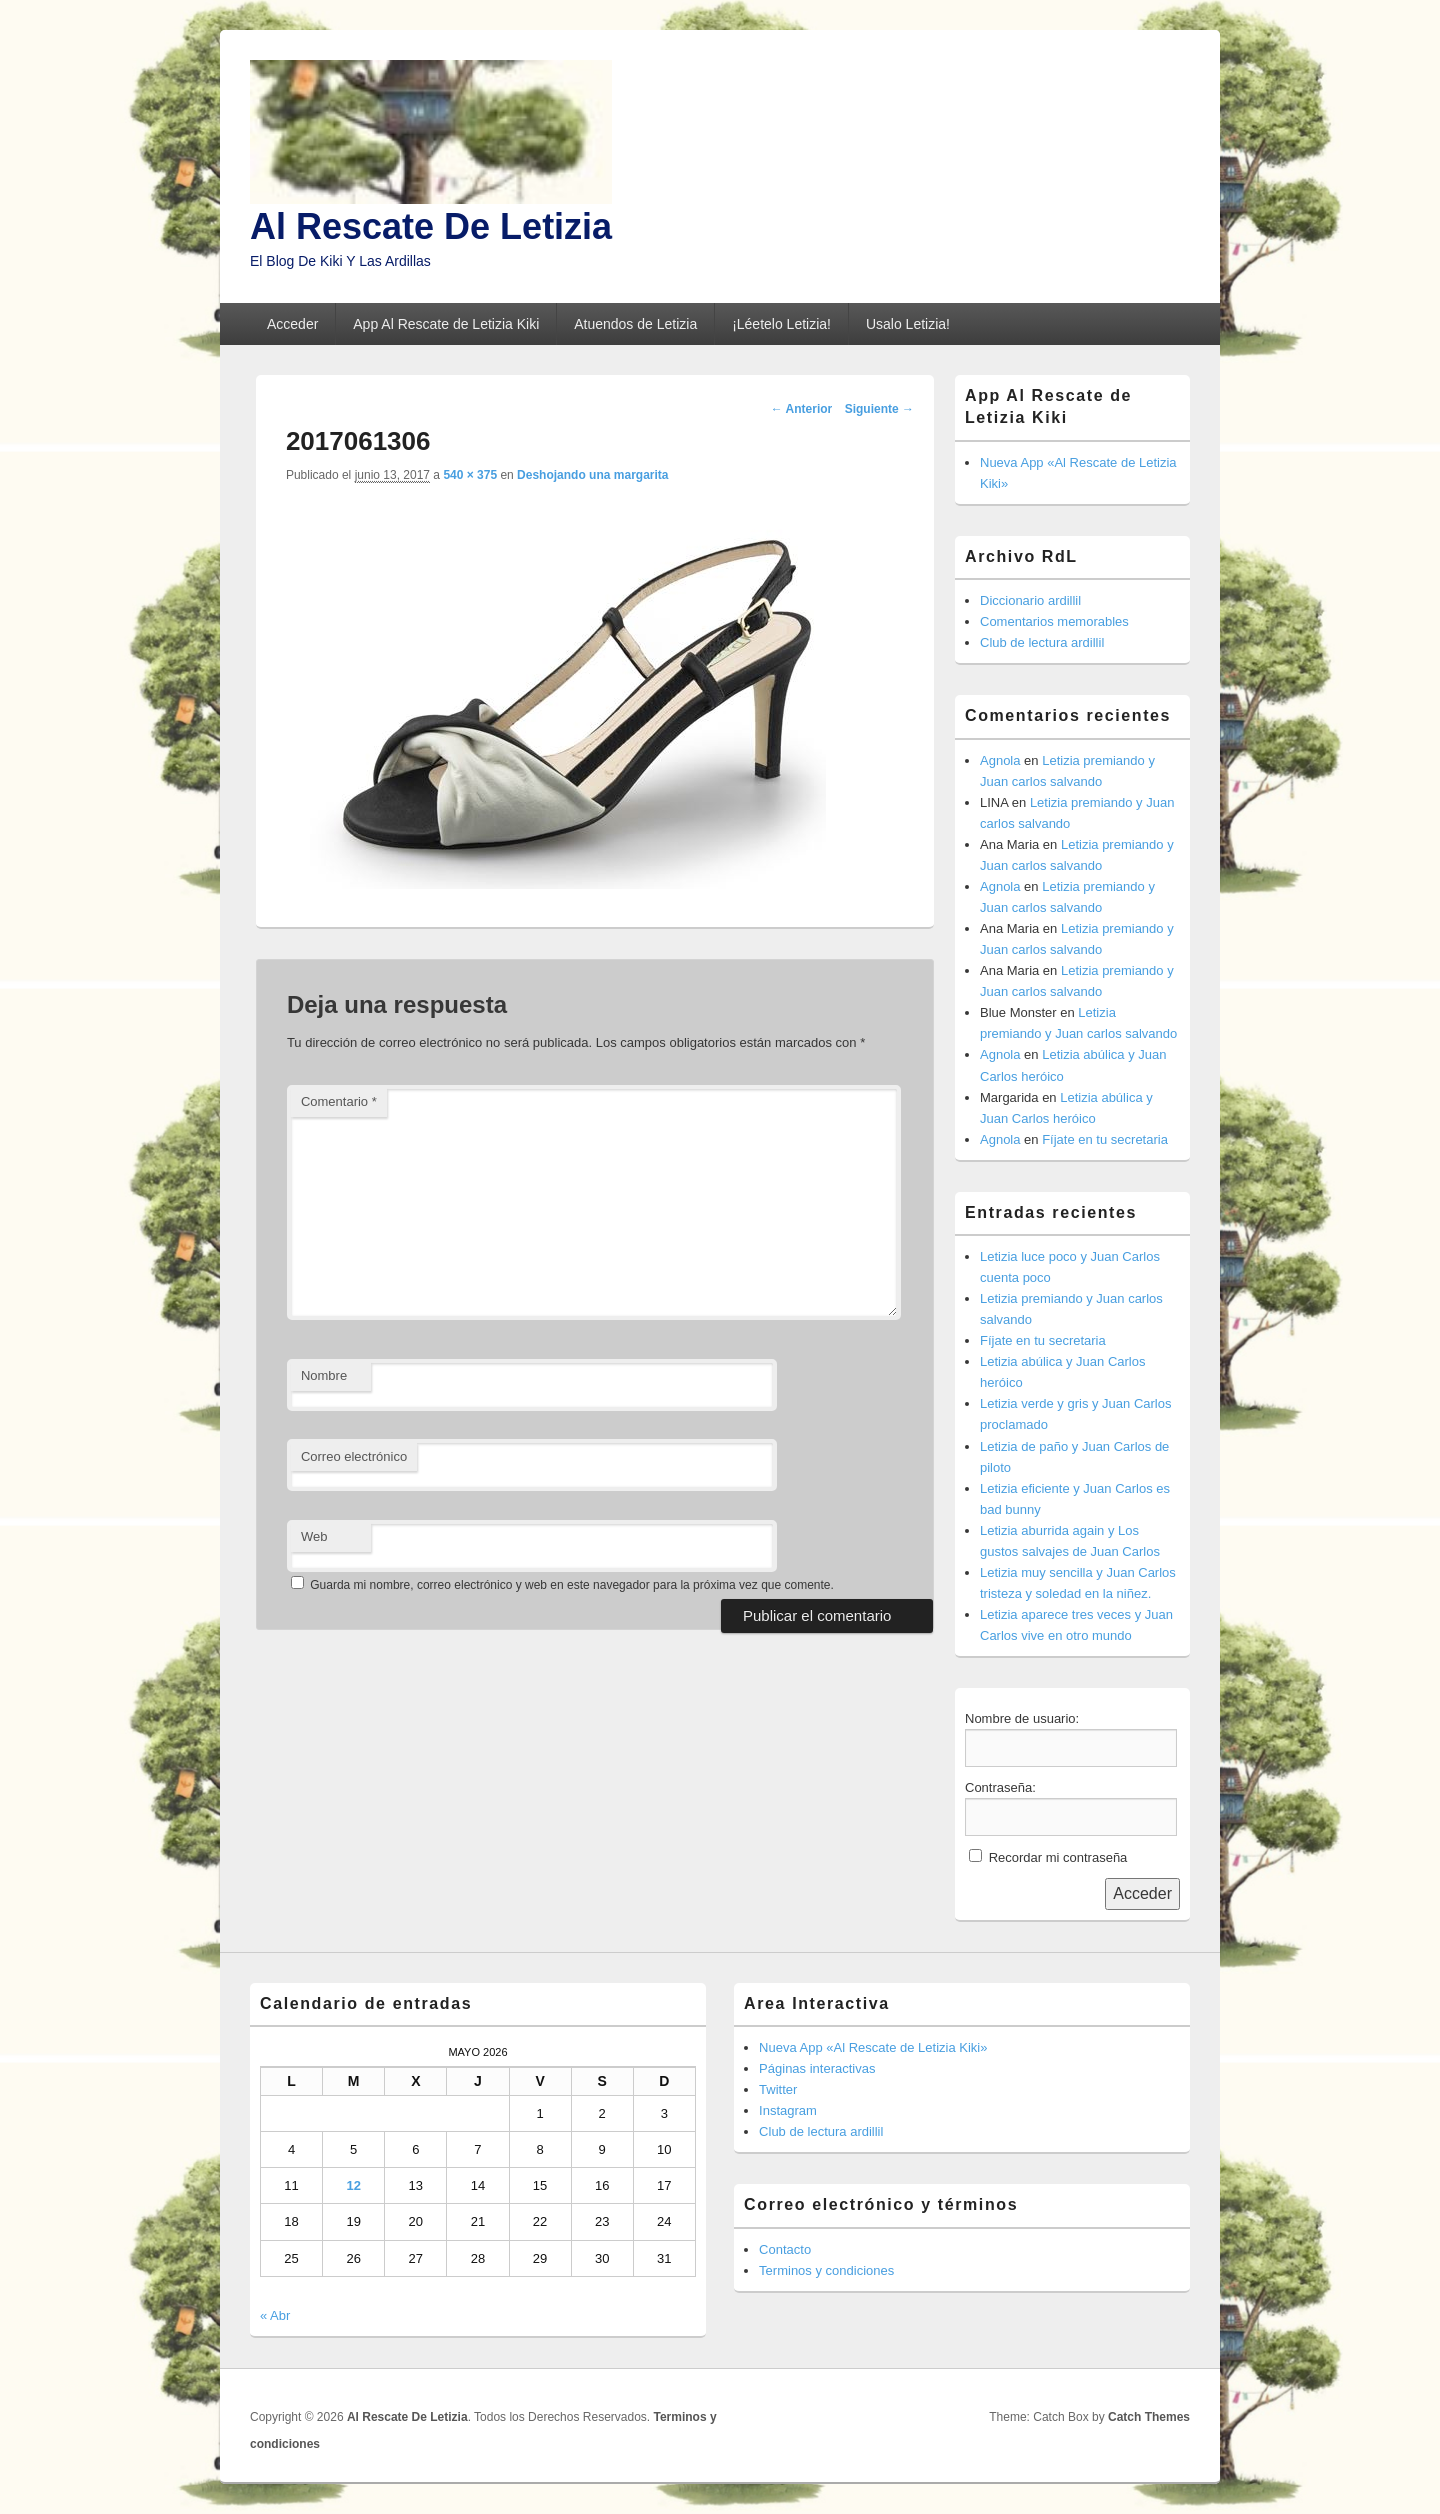  I want to click on Siguiente →, so click(879, 409).